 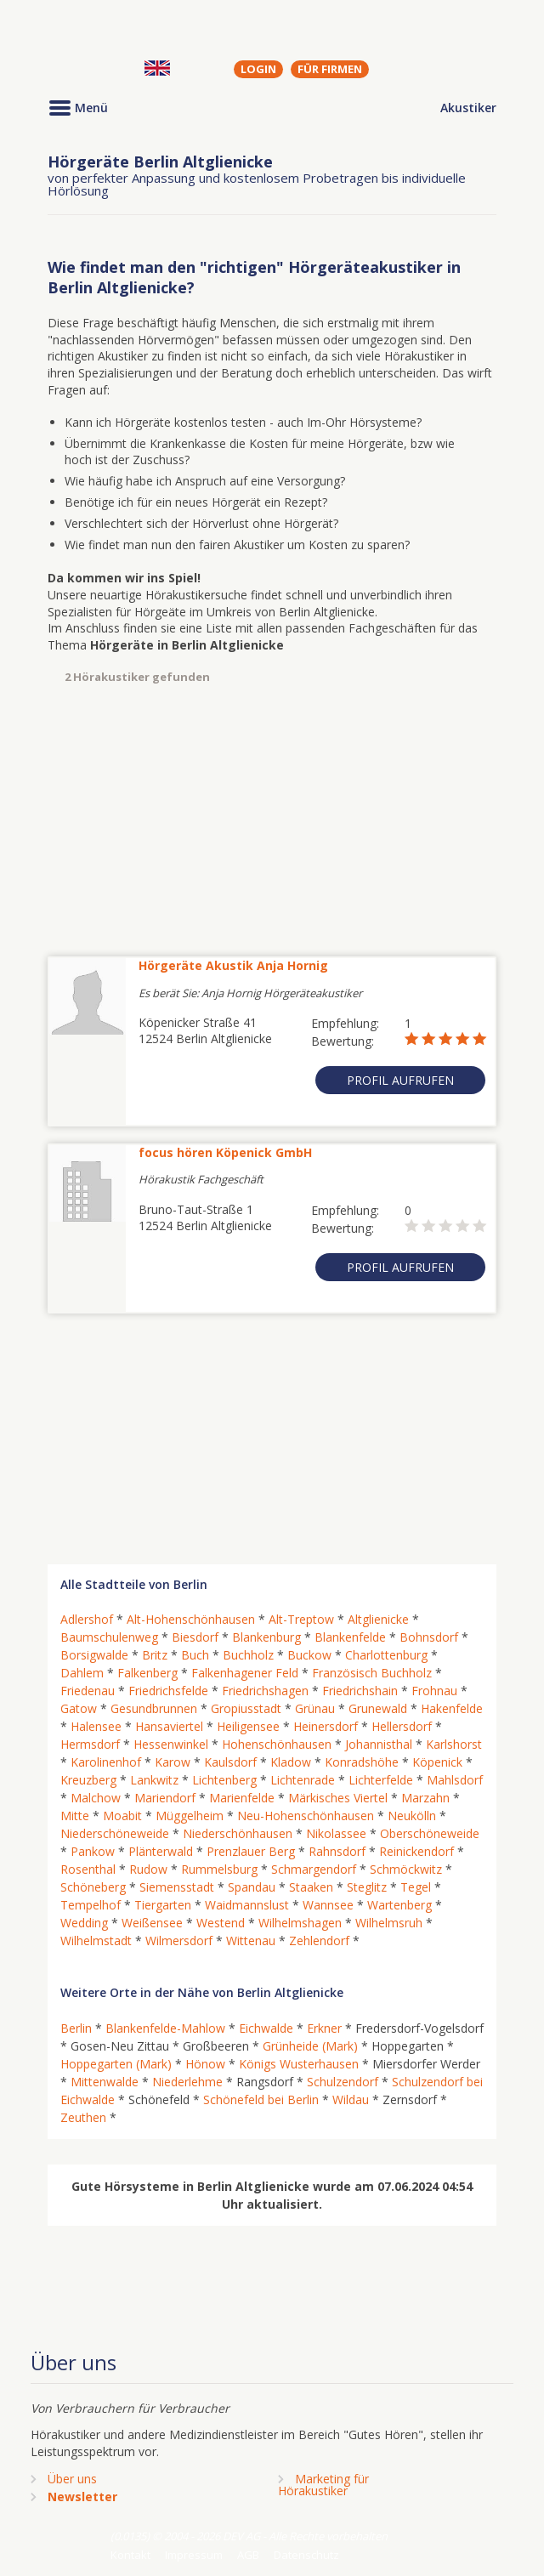 I want to click on Schmargendorf, so click(x=313, y=1869).